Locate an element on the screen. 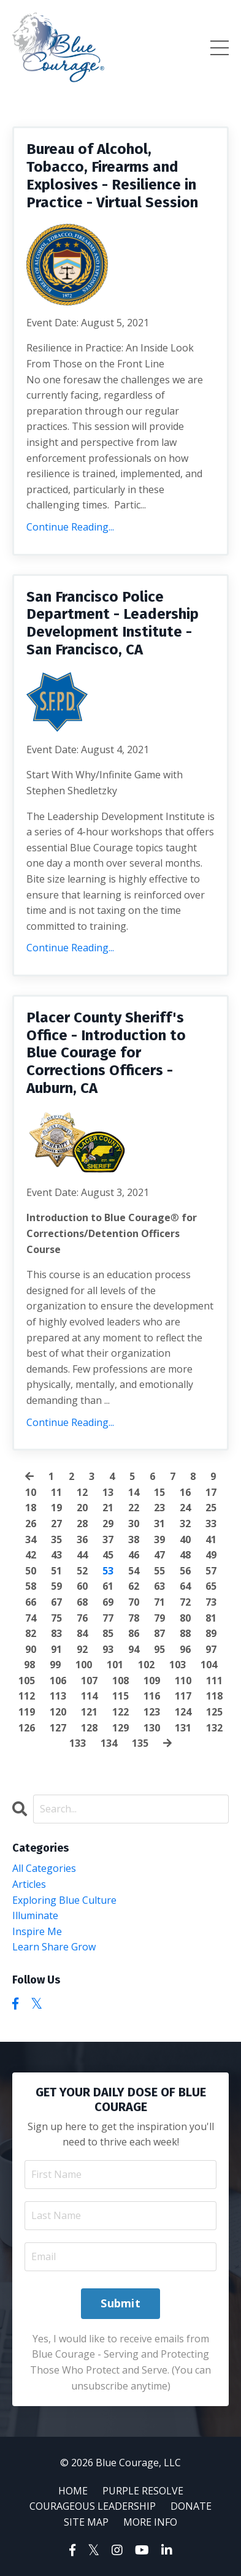 The width and height of the screenshot is (241, 2576). 65 is located at coordinates (210, 1586).